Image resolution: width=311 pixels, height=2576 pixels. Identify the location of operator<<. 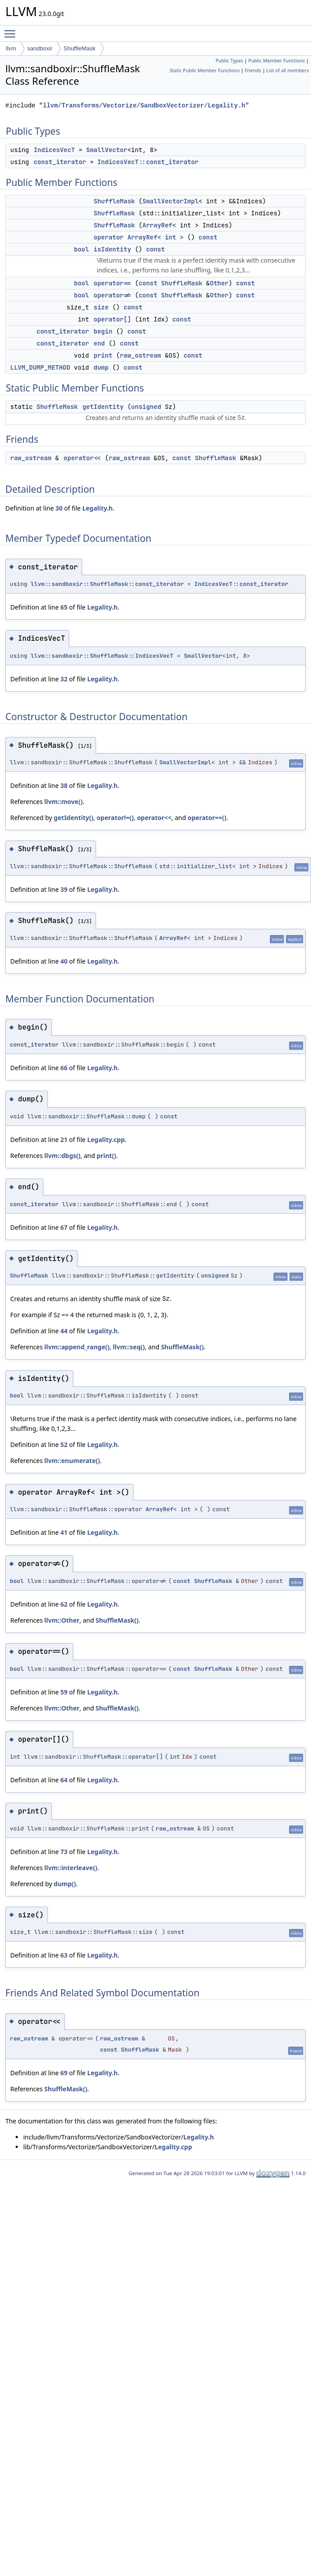
(82, 458).